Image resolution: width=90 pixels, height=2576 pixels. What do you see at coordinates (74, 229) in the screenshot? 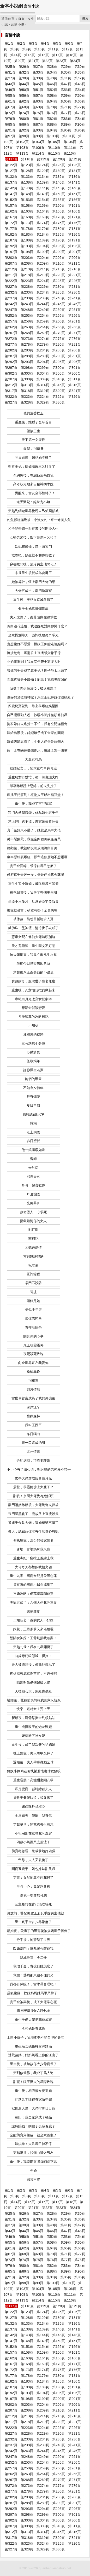
I see `第181頁` at bounding box center [74, 229].